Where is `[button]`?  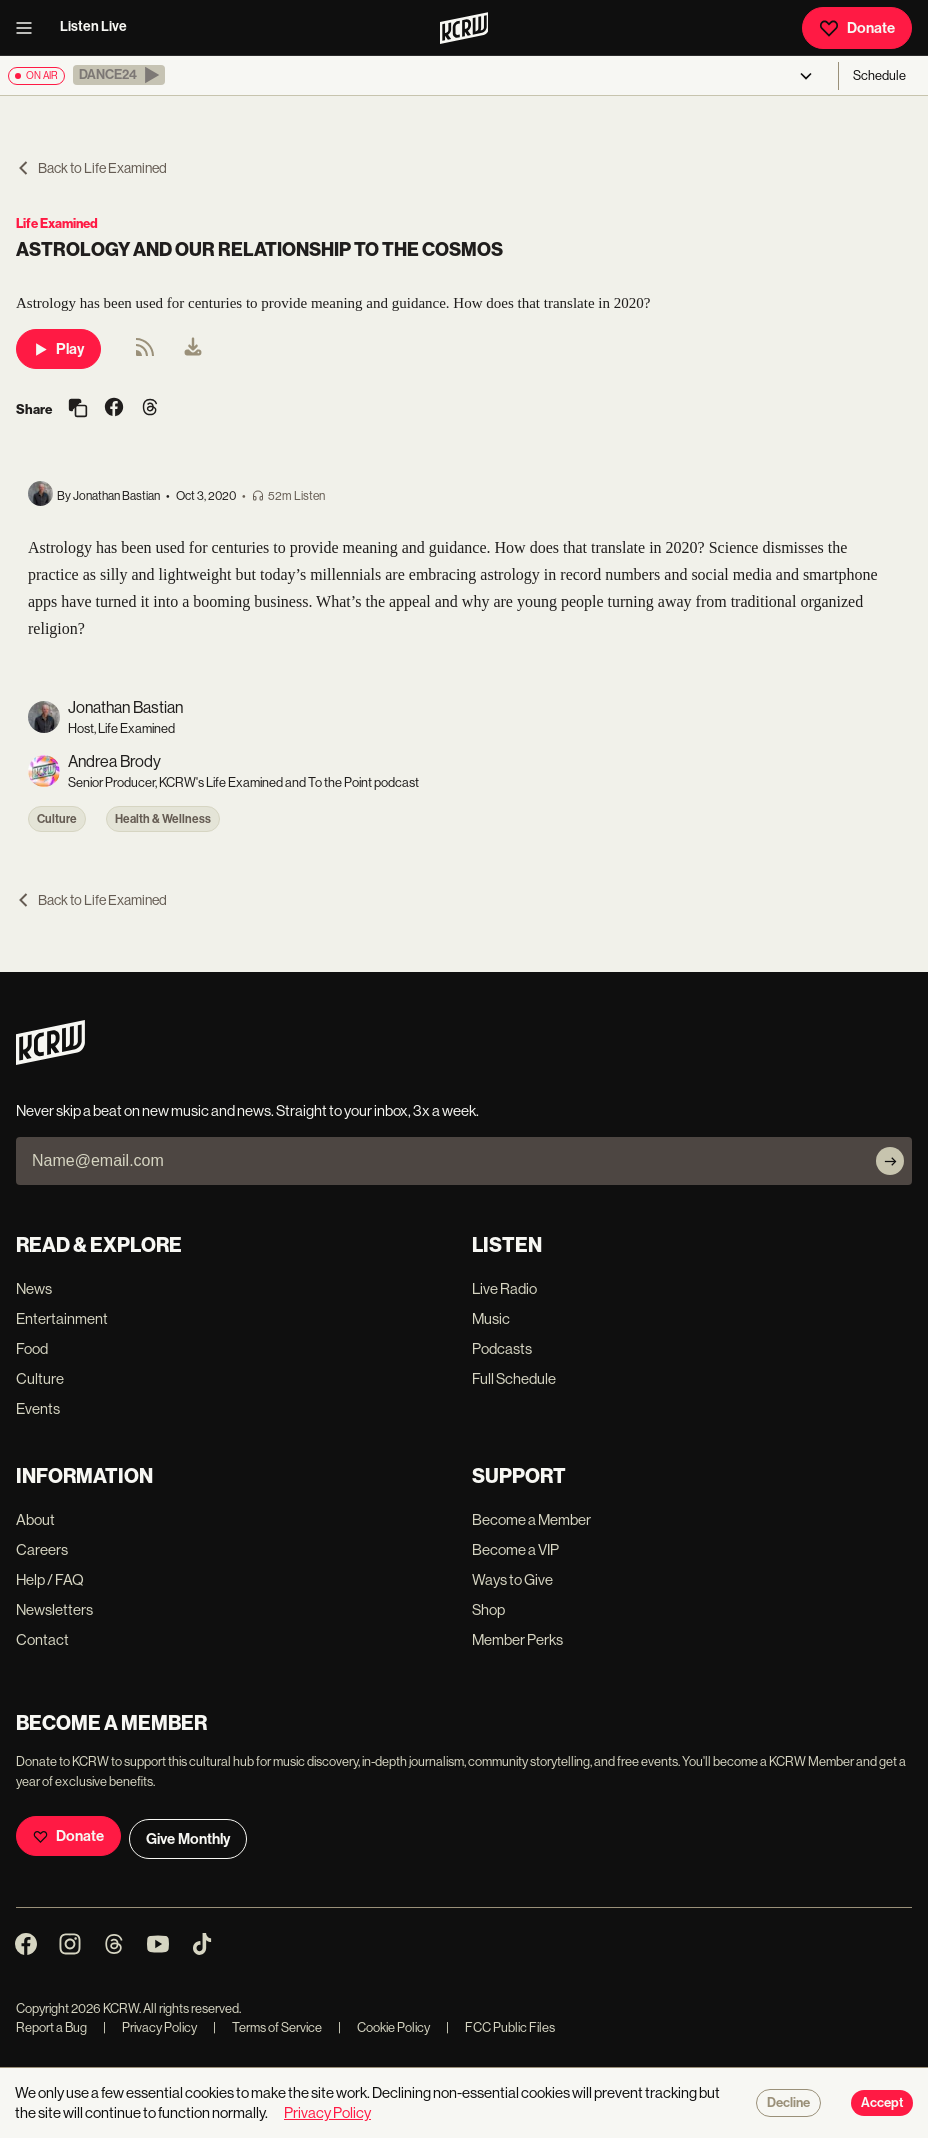
[button] is located at coordinates (119, 75).